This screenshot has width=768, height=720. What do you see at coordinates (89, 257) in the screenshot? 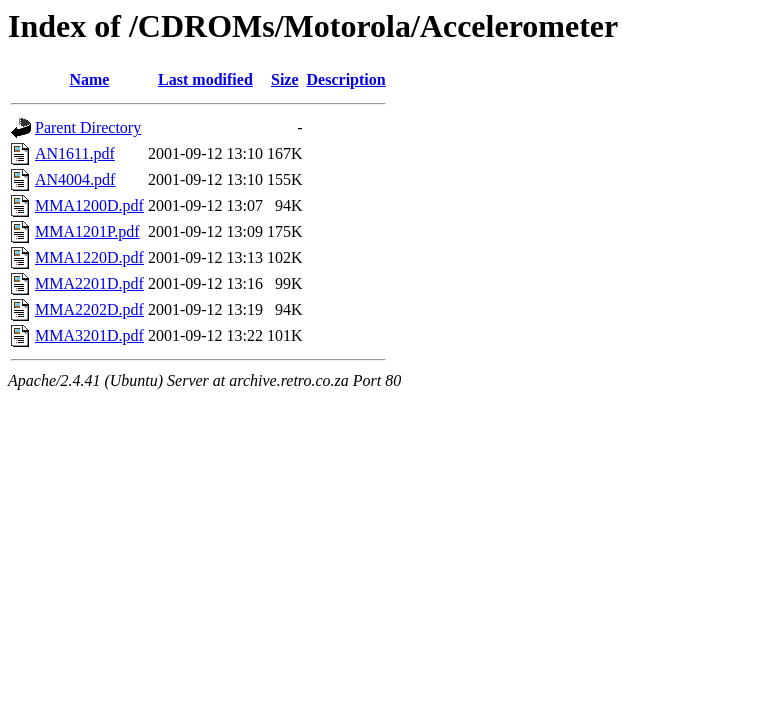
I see `MMA1220D.pdf` at bounding box center [89, 257].